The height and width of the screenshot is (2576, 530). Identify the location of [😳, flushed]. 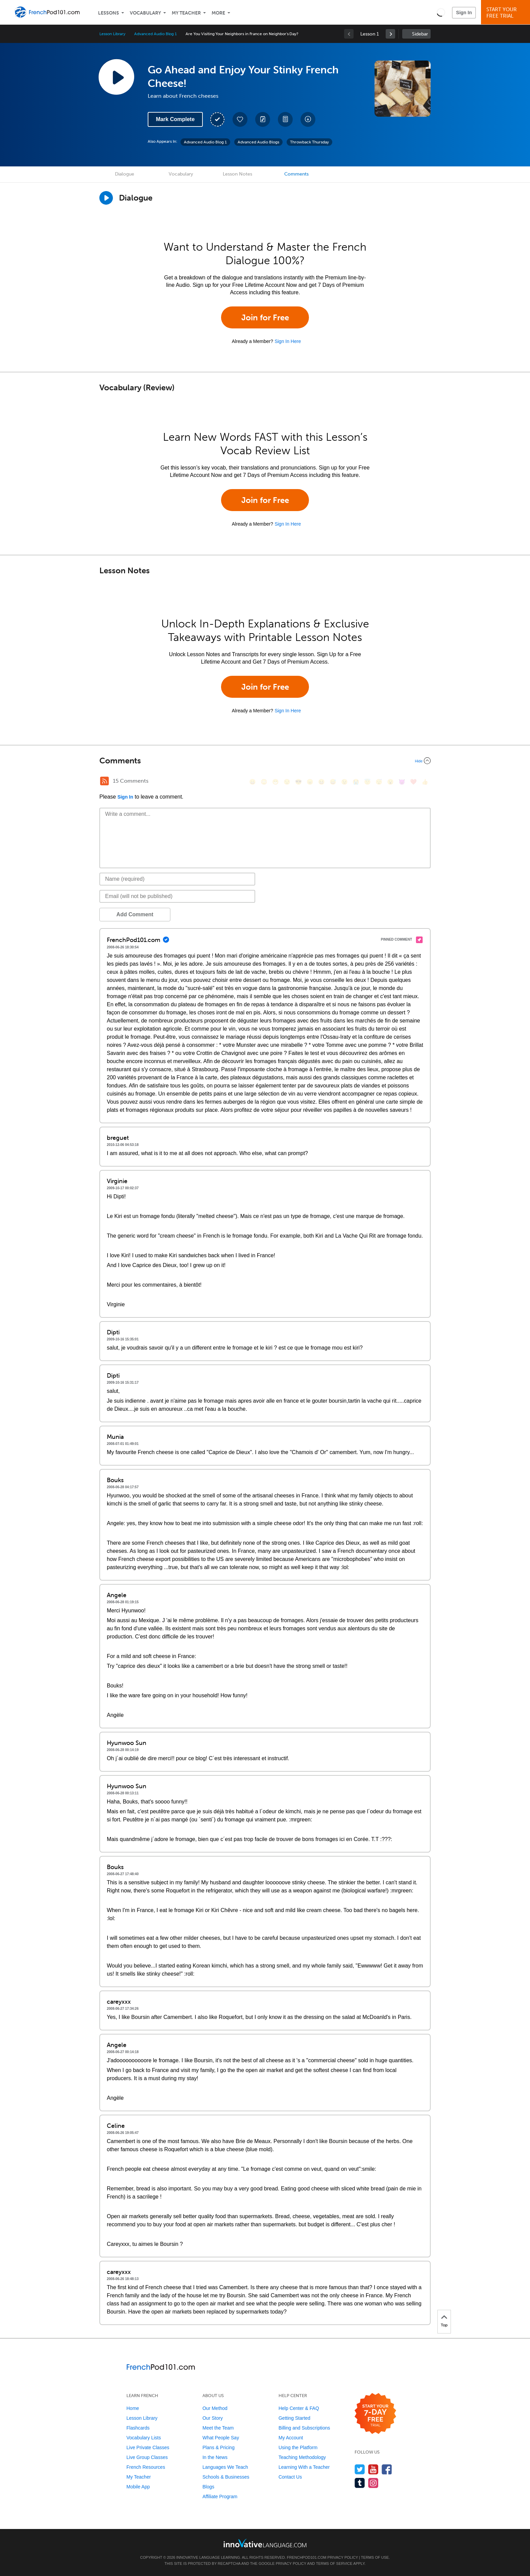
(264, 781).